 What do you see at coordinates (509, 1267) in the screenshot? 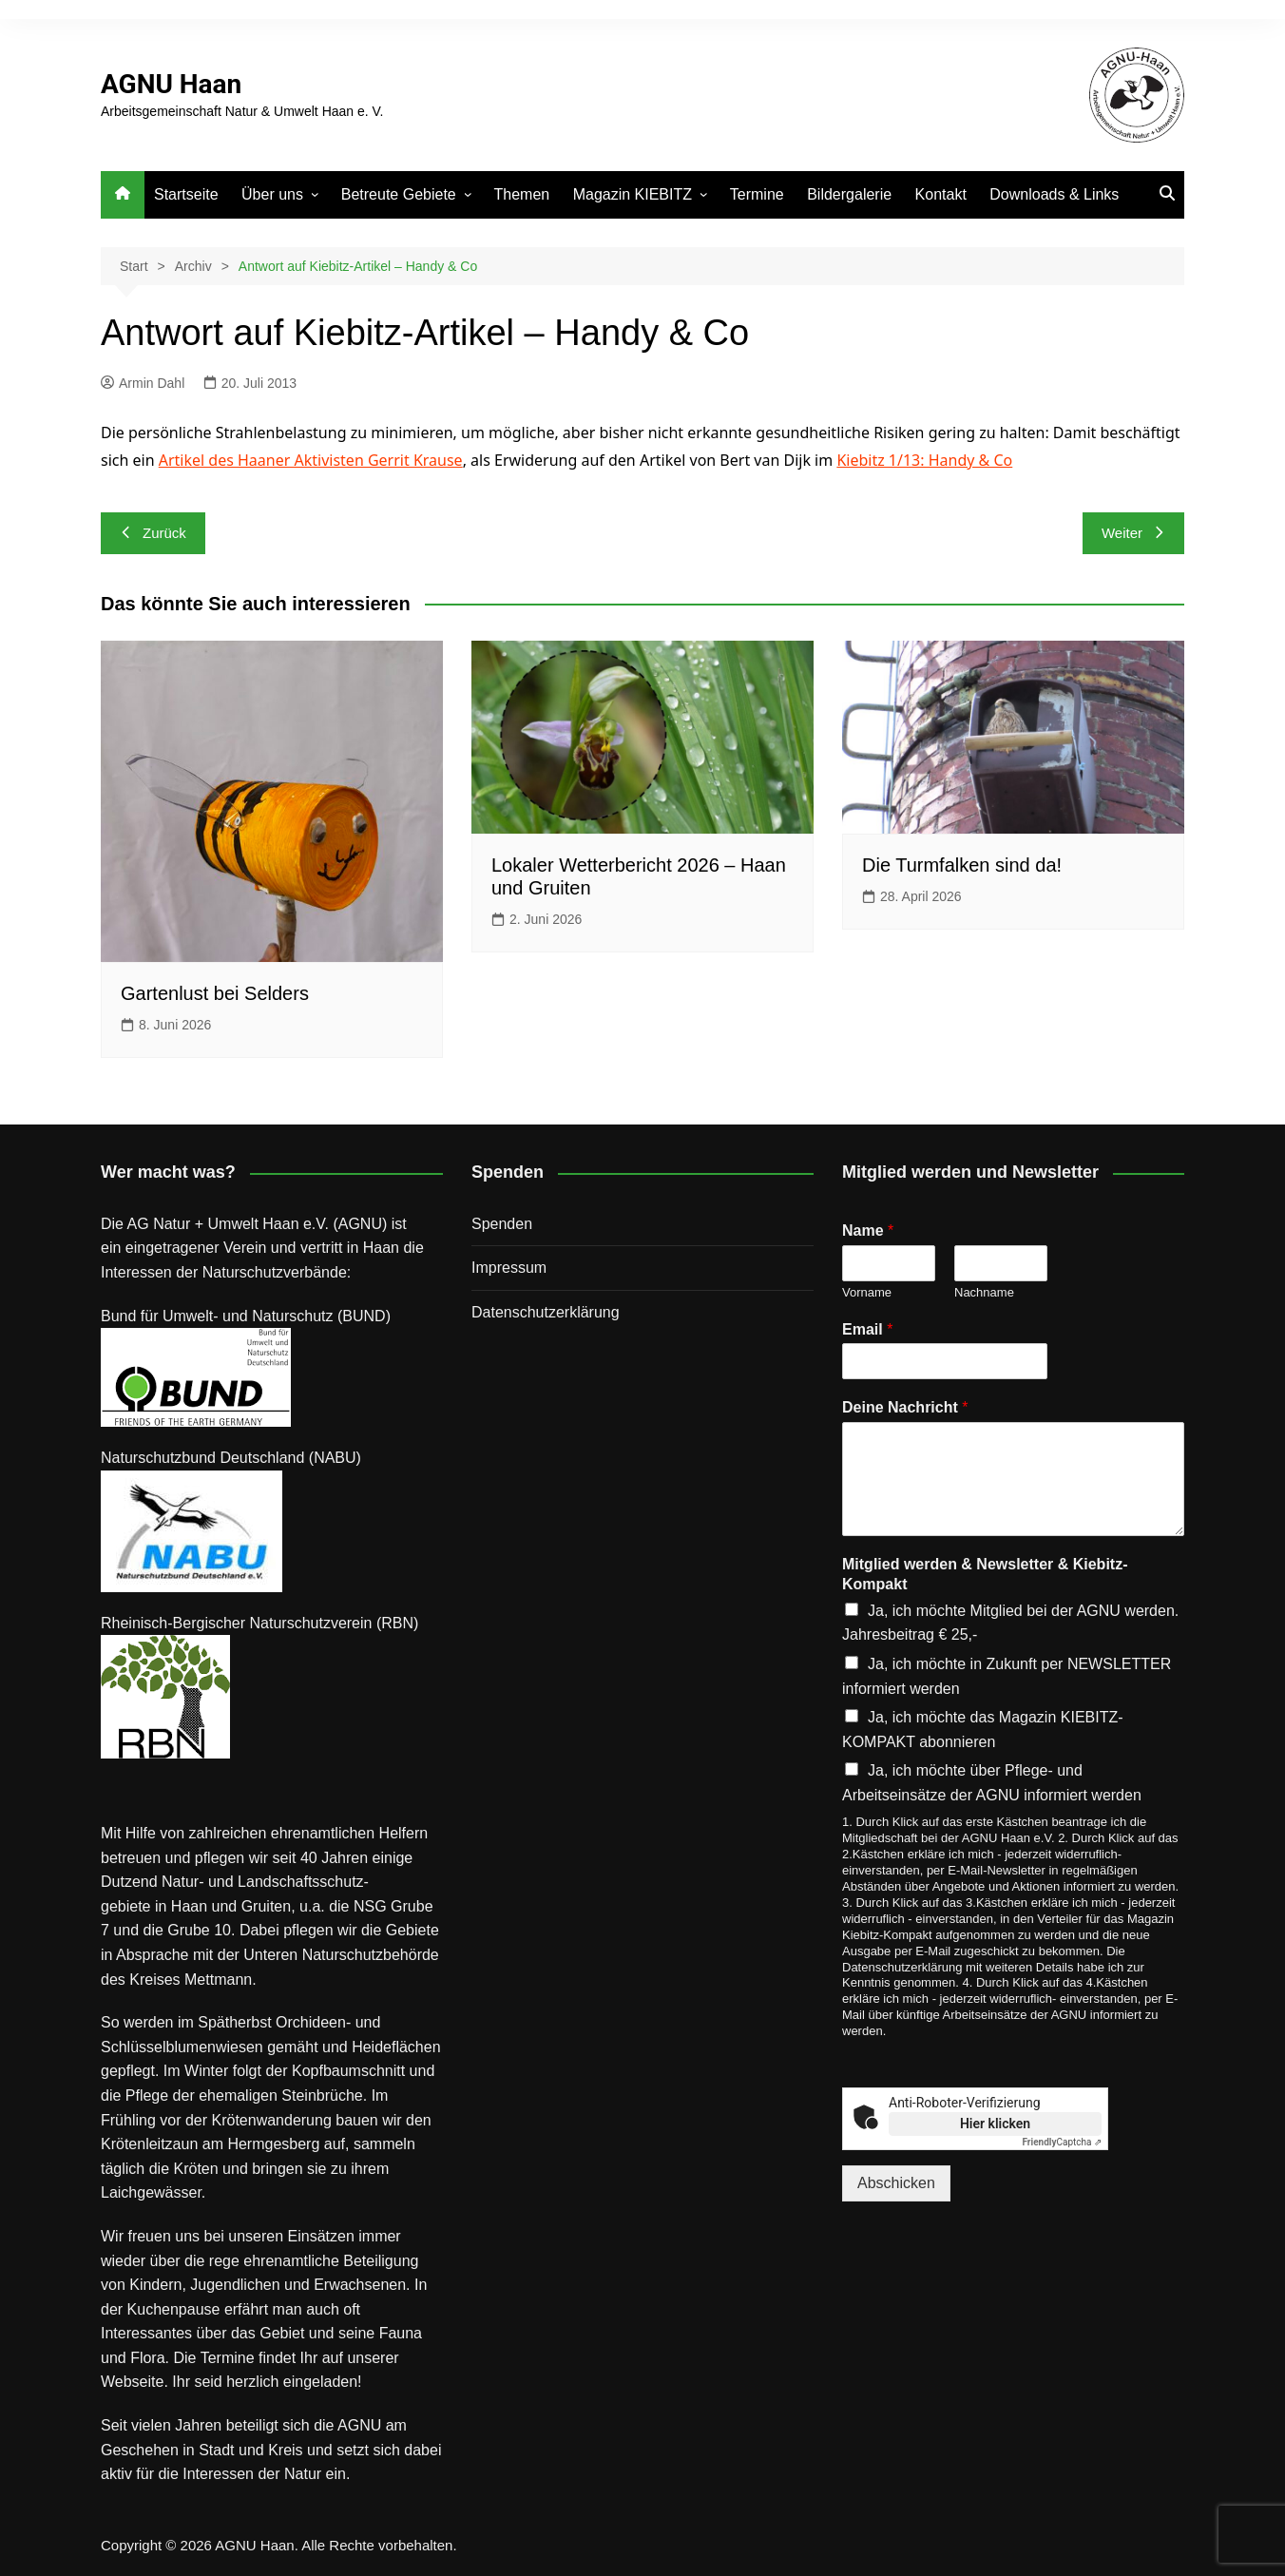
I see `Impressum` at bounding box center [509, 1267].